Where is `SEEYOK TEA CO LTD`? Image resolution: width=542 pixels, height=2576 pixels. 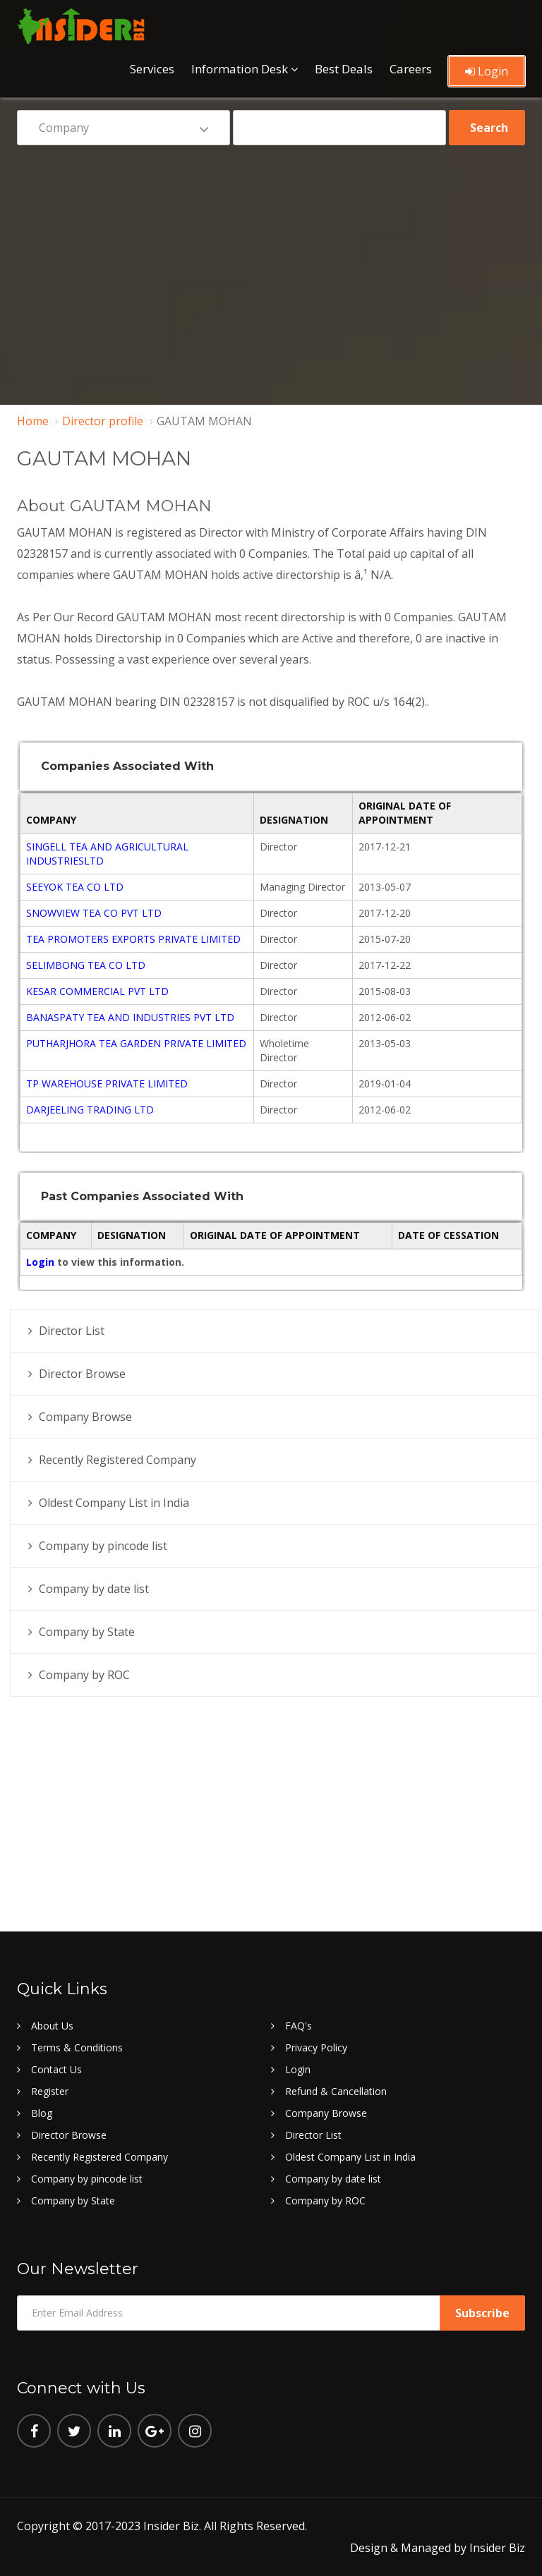 SEEYOK TEA CO LTD is located at coordinates (75, 886).